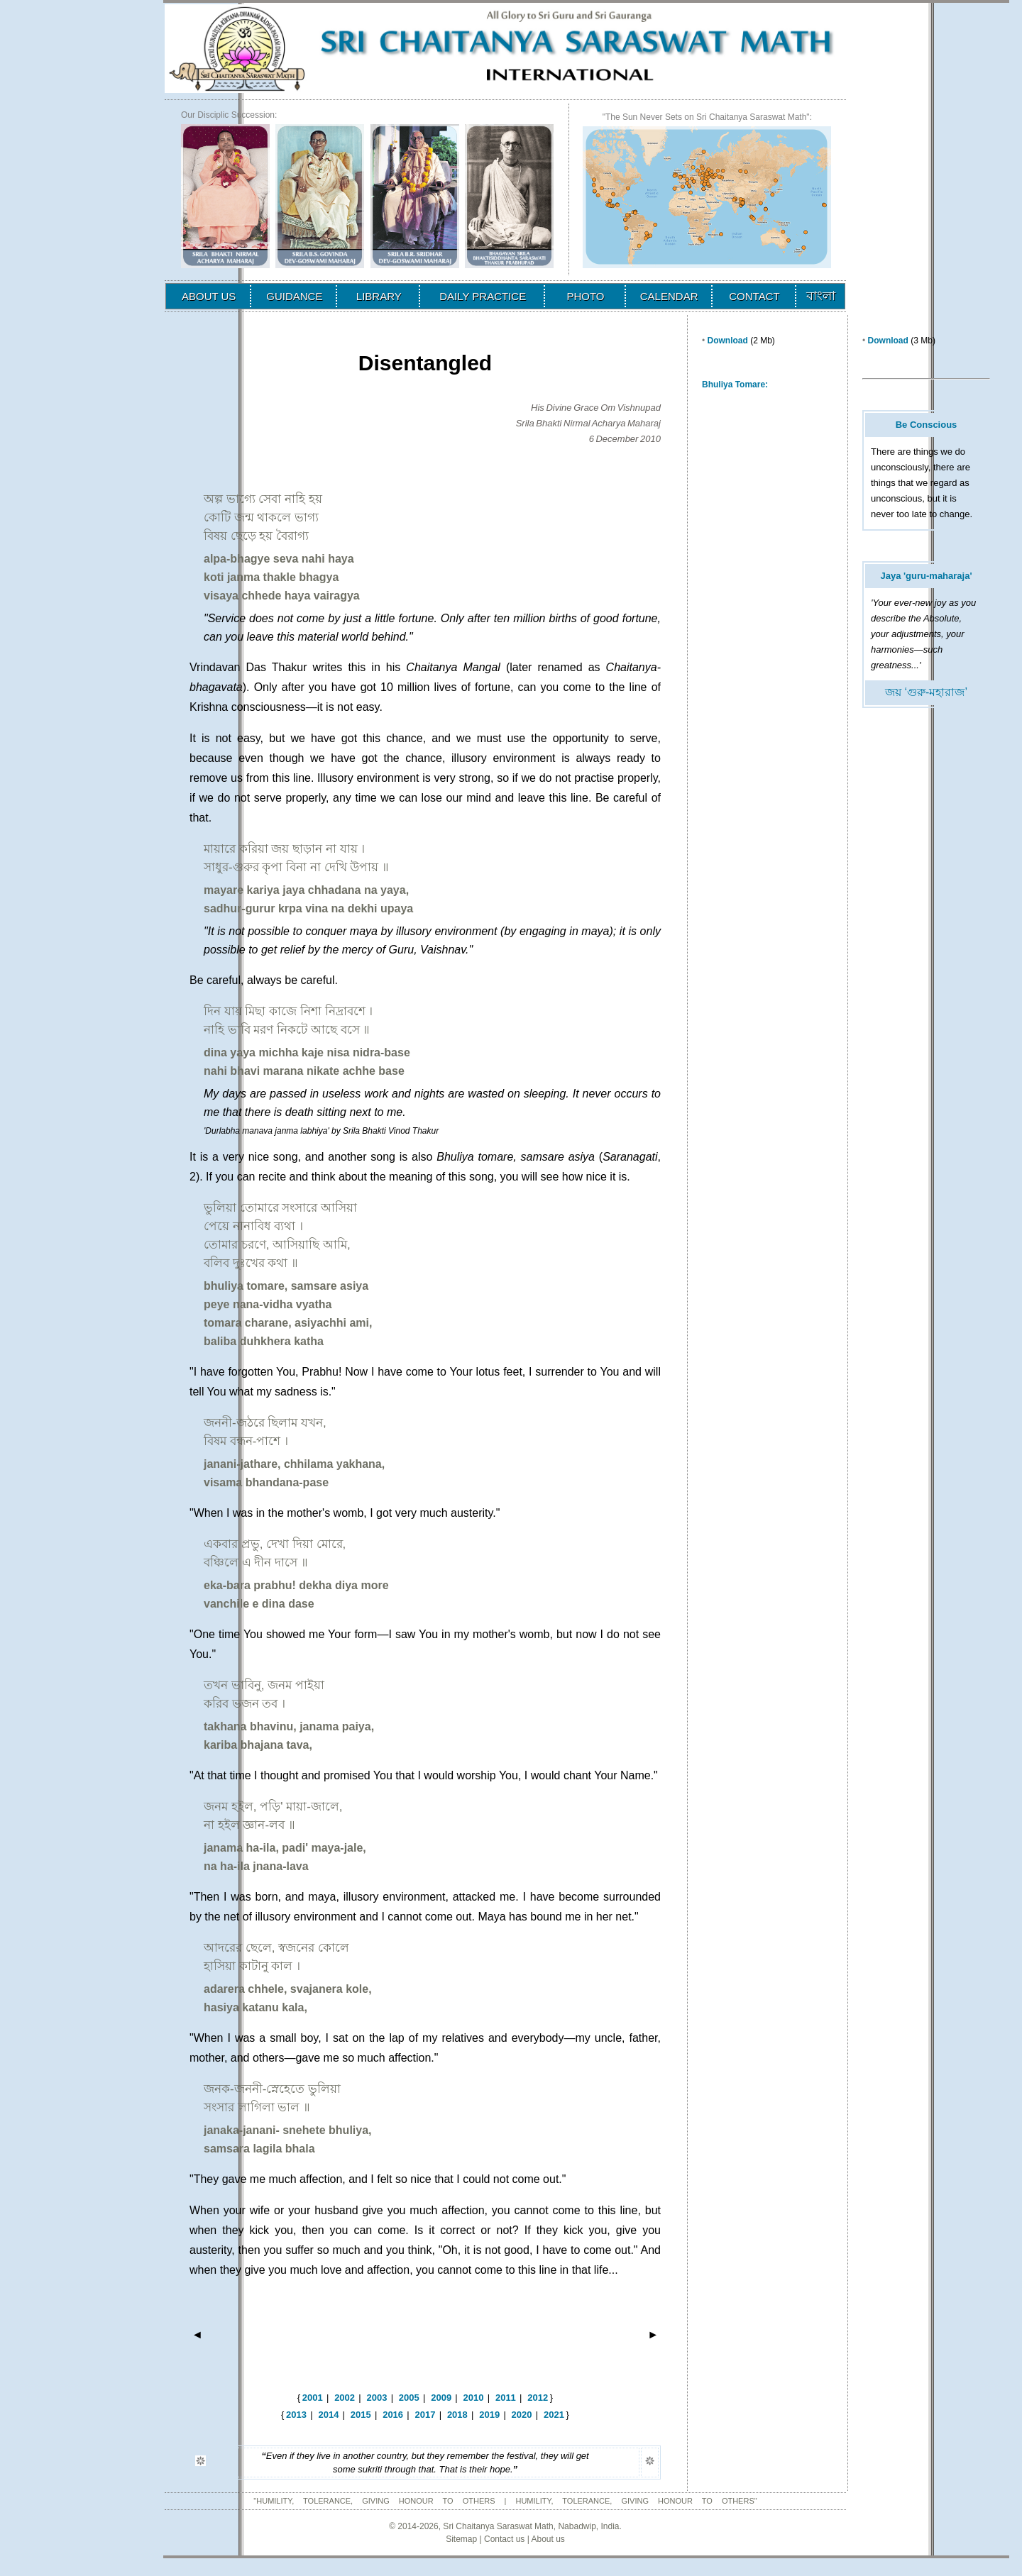 This screenshot has height=2576, width=1022. I want to click on 2009, so click(441, 2397).